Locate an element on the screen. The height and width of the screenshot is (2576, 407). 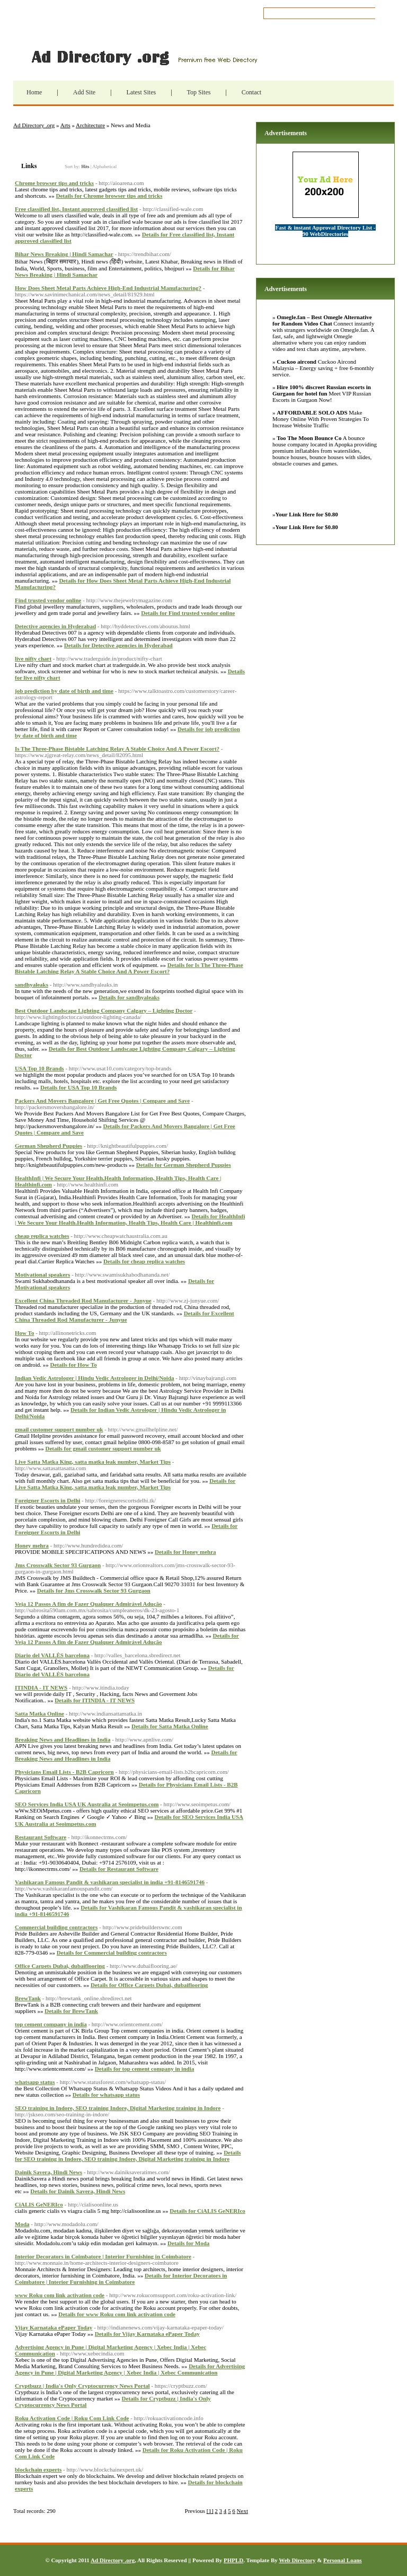
Details for Satta Matka Online is located at coordinates (169, 1726).